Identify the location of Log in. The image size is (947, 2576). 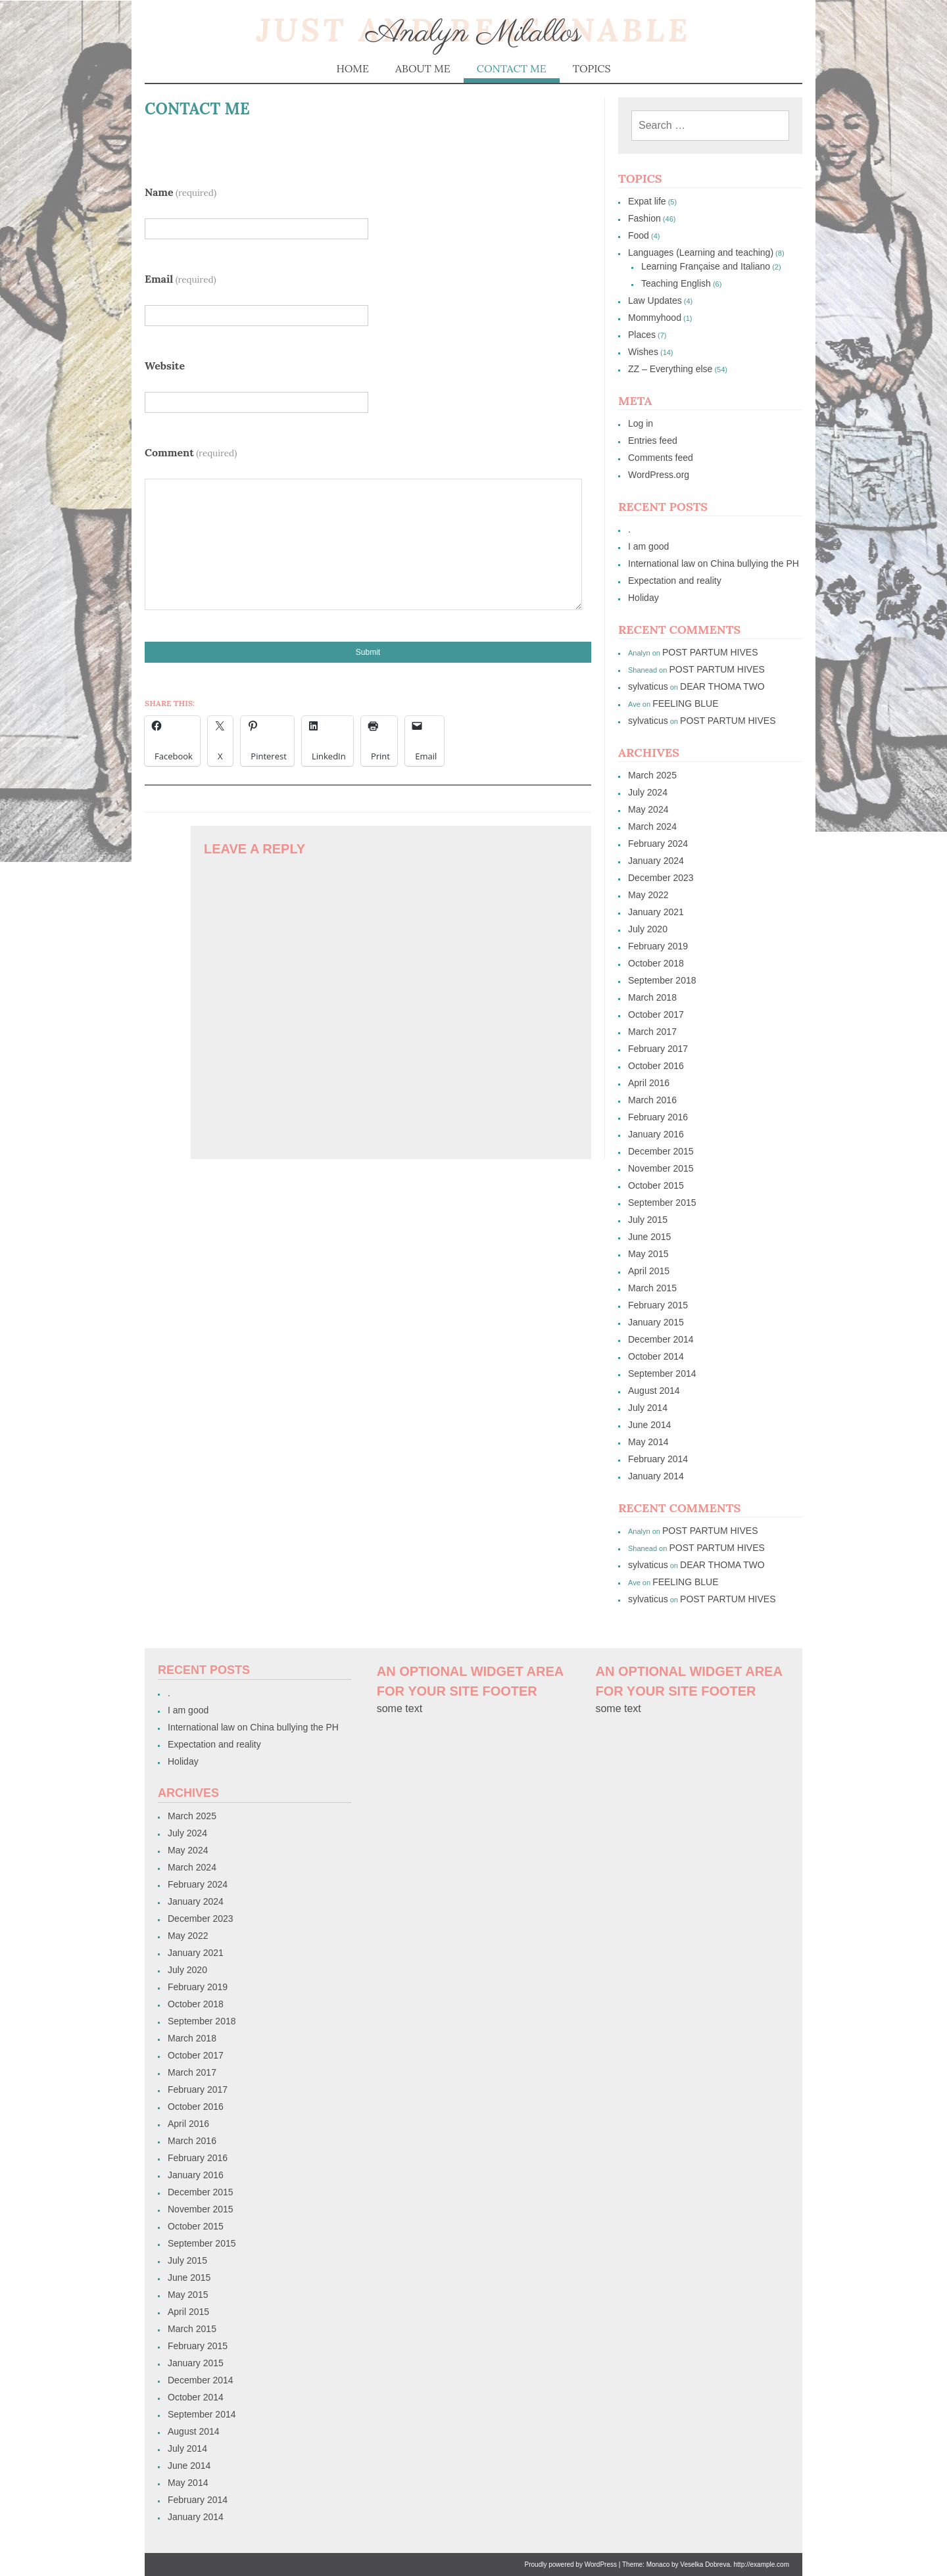
(640, 423).